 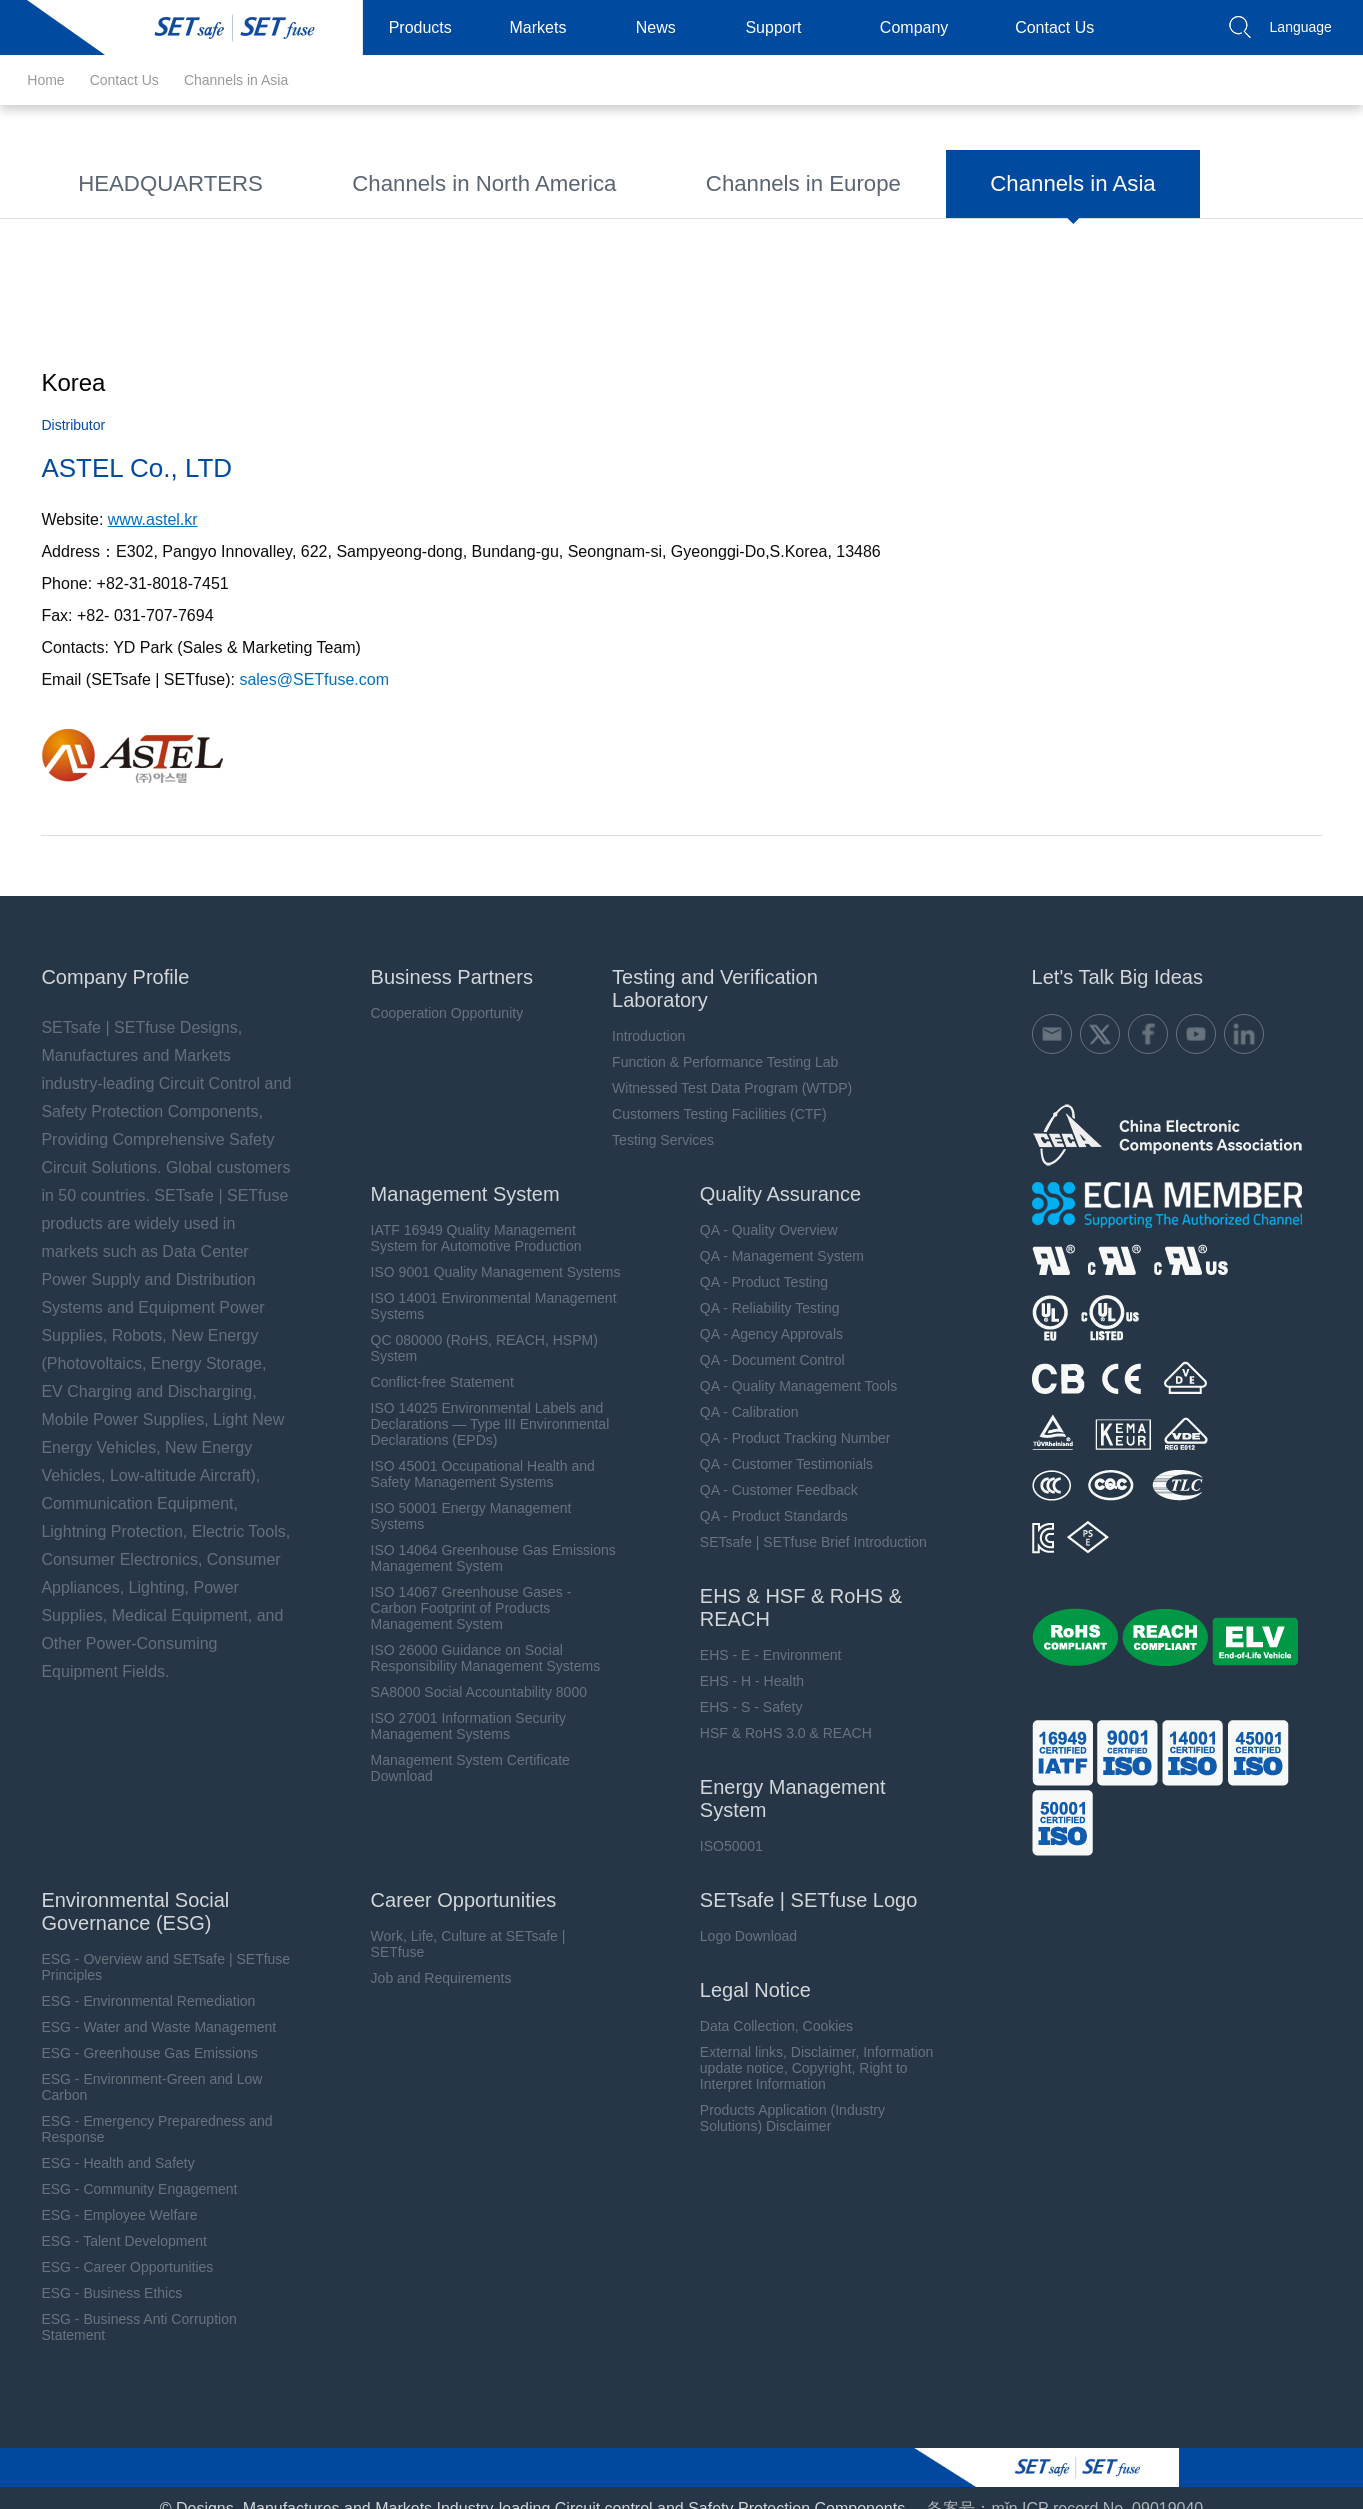 What do you see at coordinates (236, 80) in the screenshot?
I see `Channels in Asia` at bounding box center [236, 80].